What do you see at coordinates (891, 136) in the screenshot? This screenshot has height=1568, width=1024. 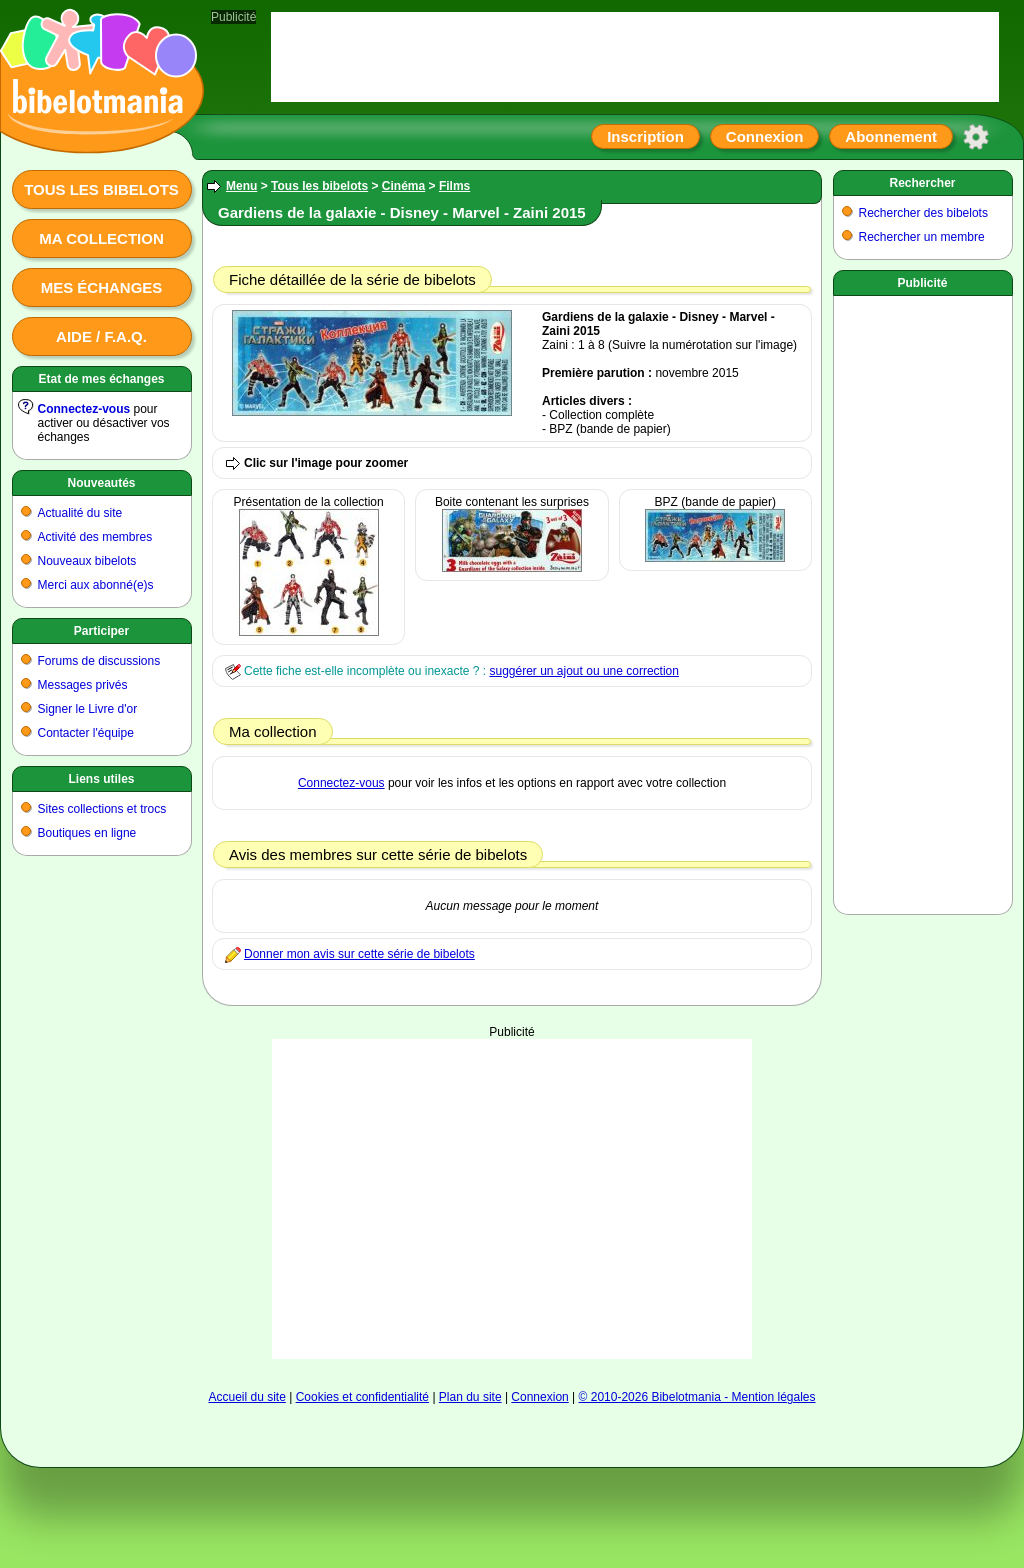 I see `Abonnement` at bounding box center [891, 136].